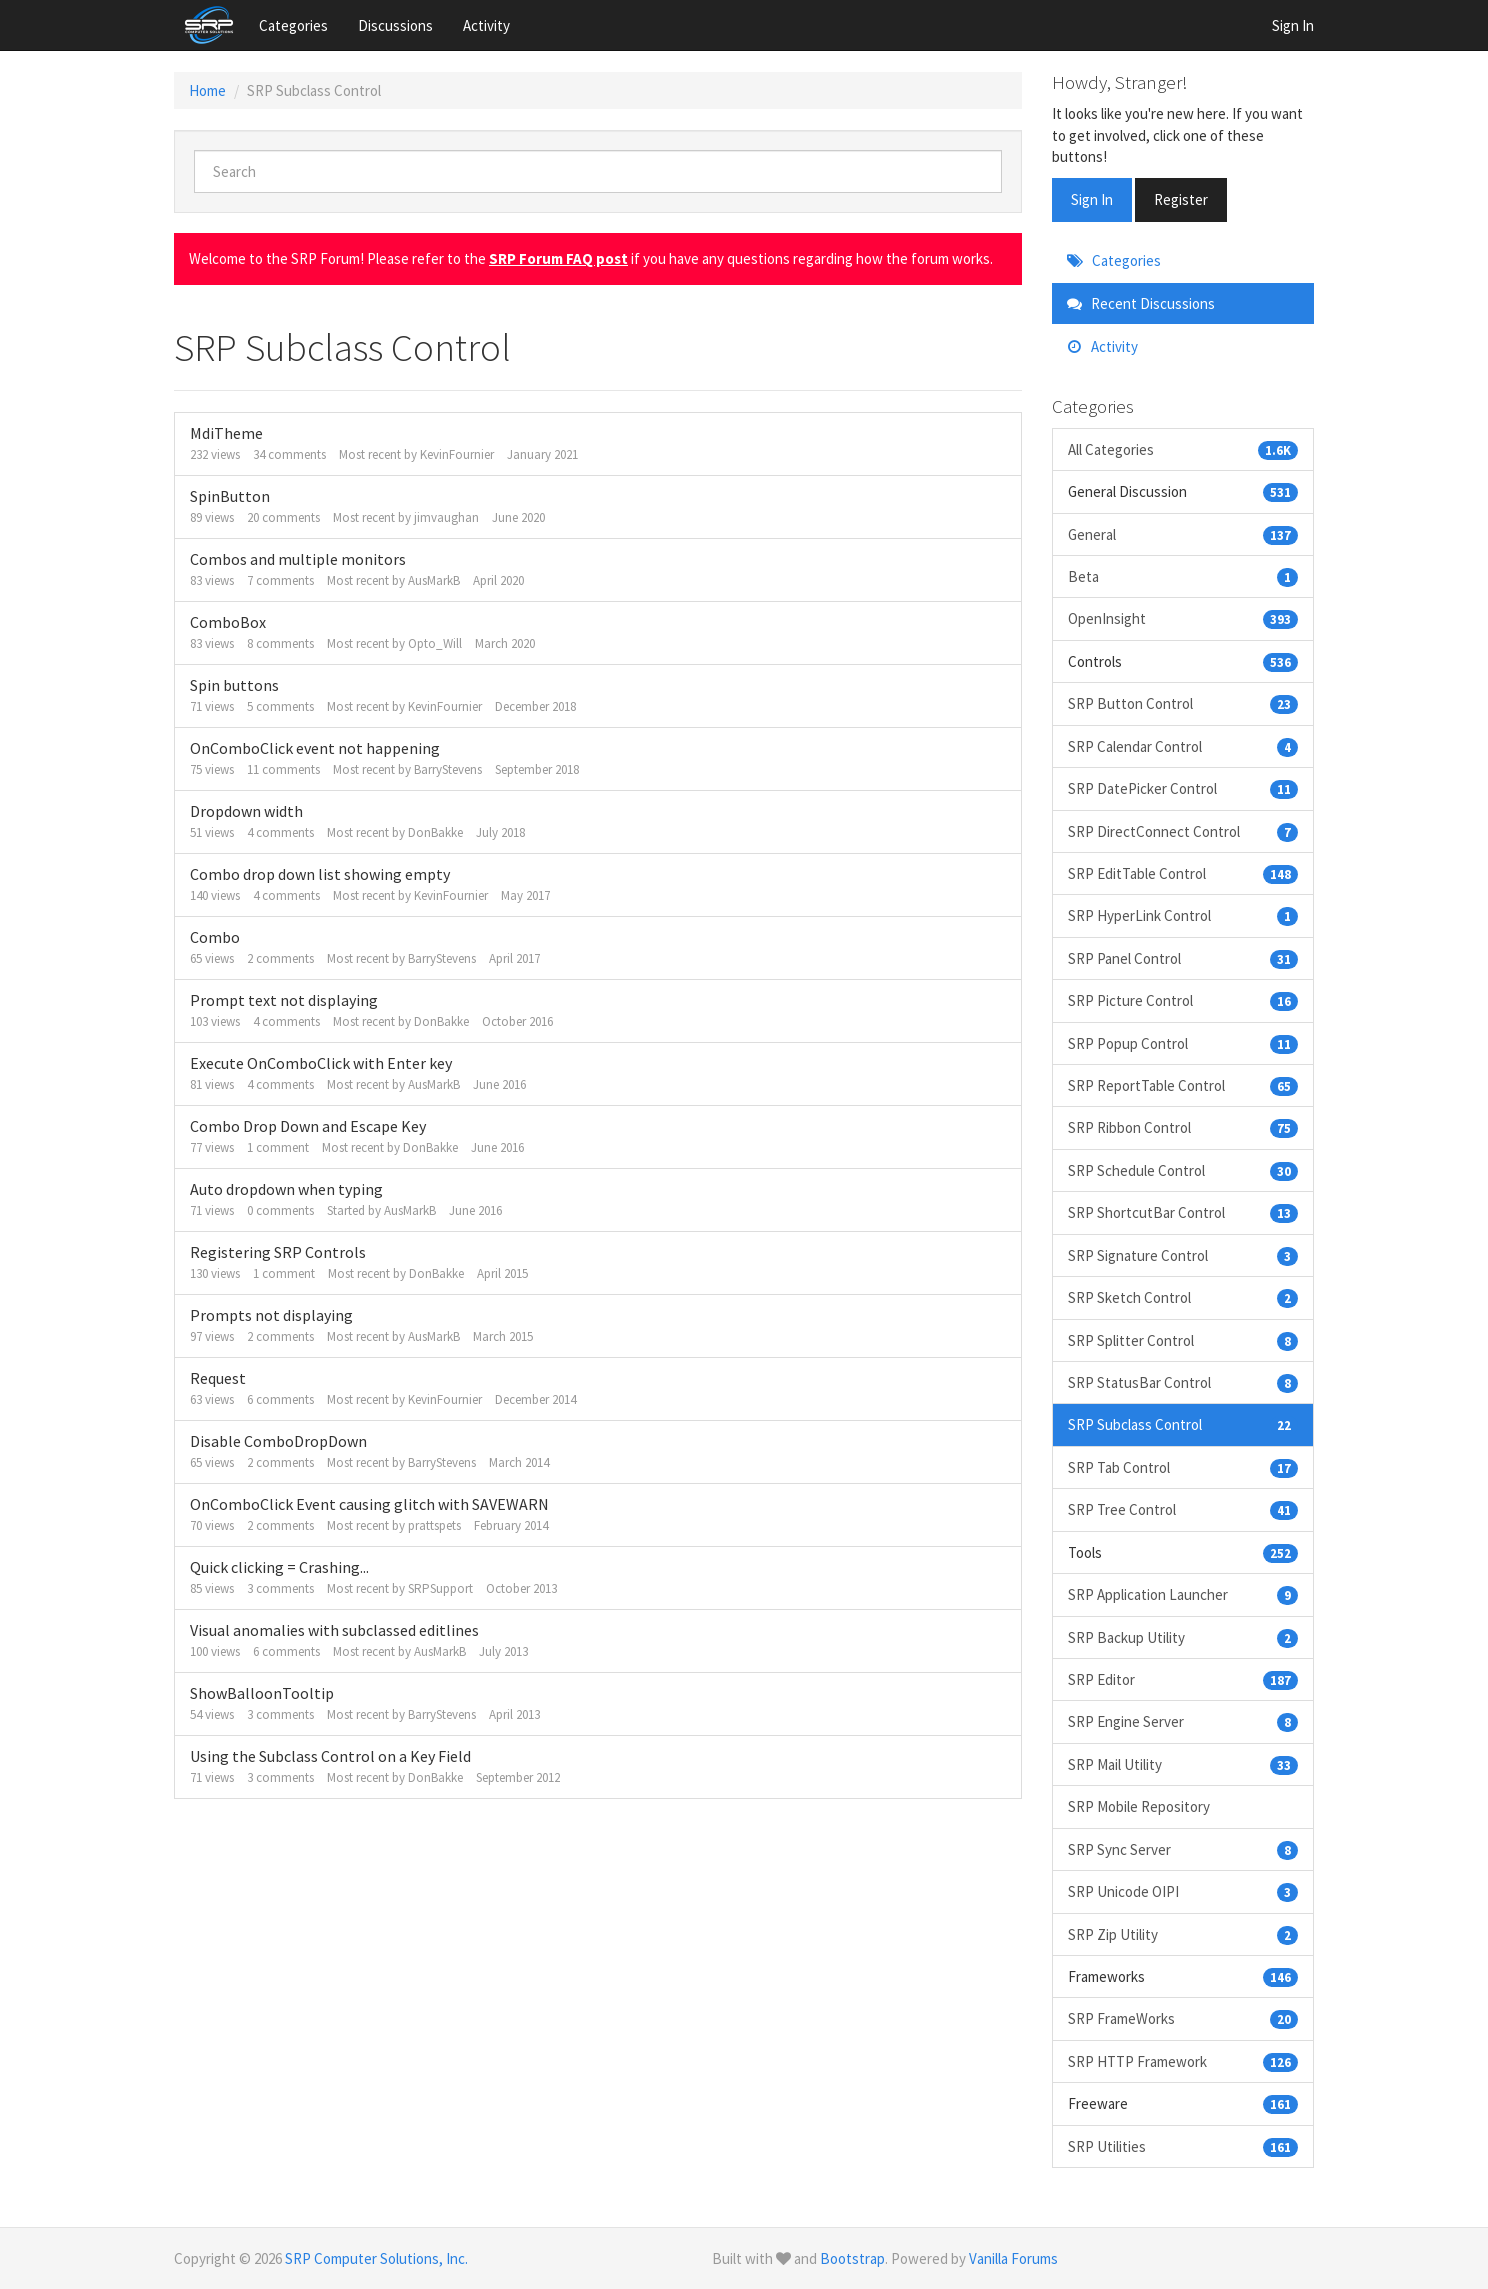 The height and width of the screenshot is (2289, 1488). I want to click on Sign In, so click(1293, 25).